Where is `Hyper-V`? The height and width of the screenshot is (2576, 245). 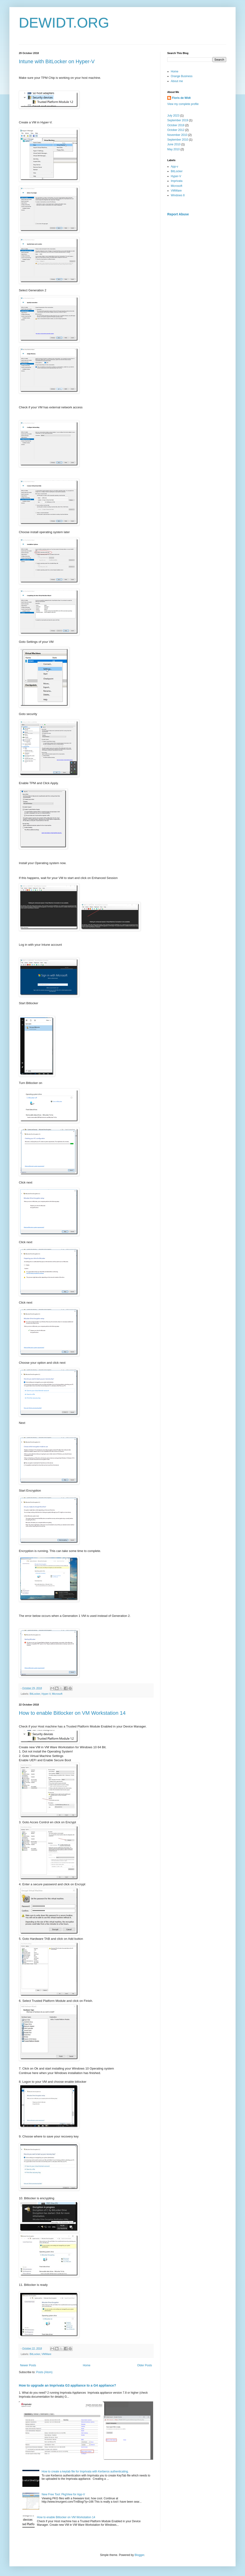
Hyper-V is located at coordinates (46, 1693).